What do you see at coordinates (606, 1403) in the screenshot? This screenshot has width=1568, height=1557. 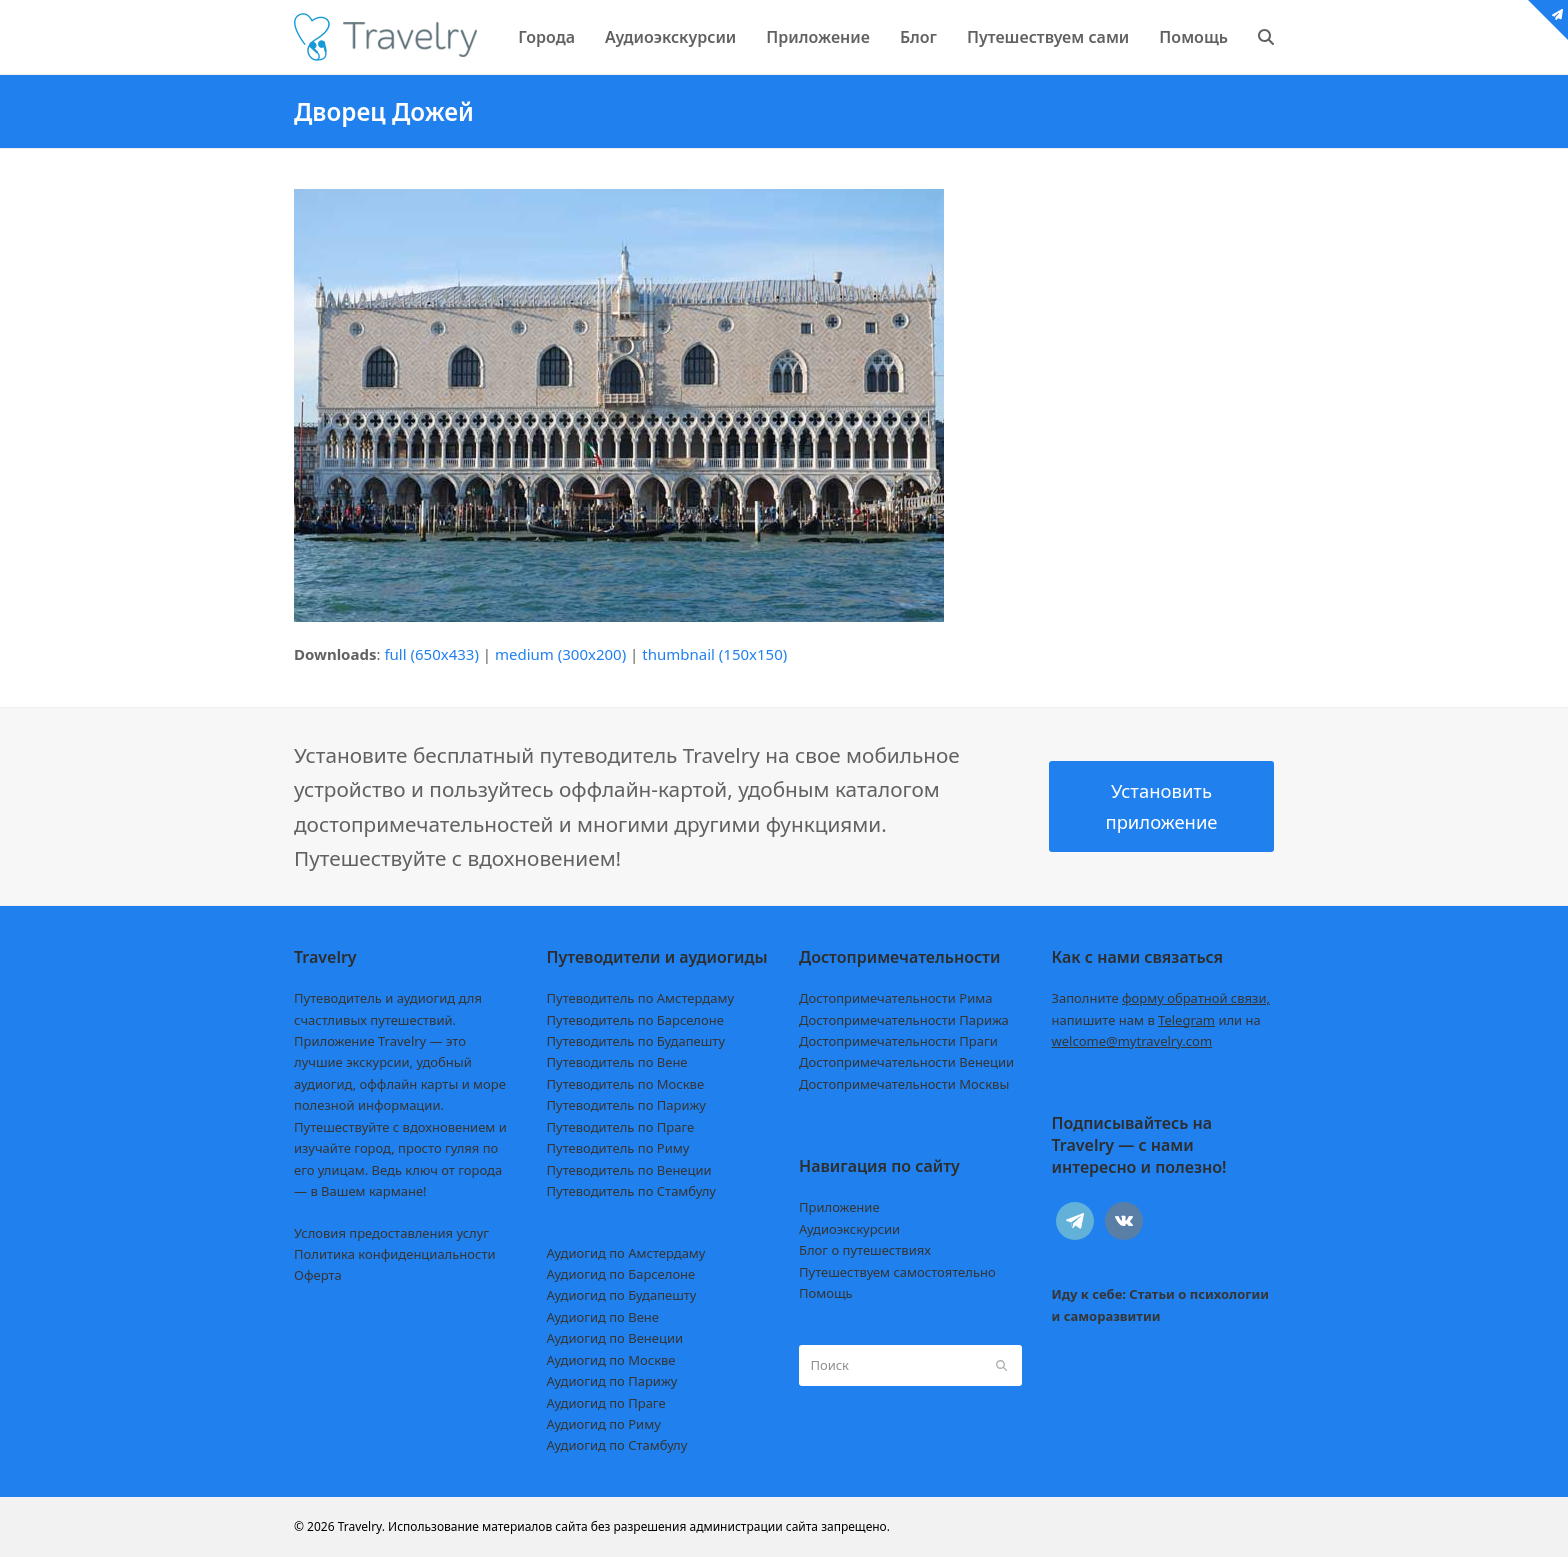 I see `Аудиогид по Праге` at bounding box center [606, 1403].